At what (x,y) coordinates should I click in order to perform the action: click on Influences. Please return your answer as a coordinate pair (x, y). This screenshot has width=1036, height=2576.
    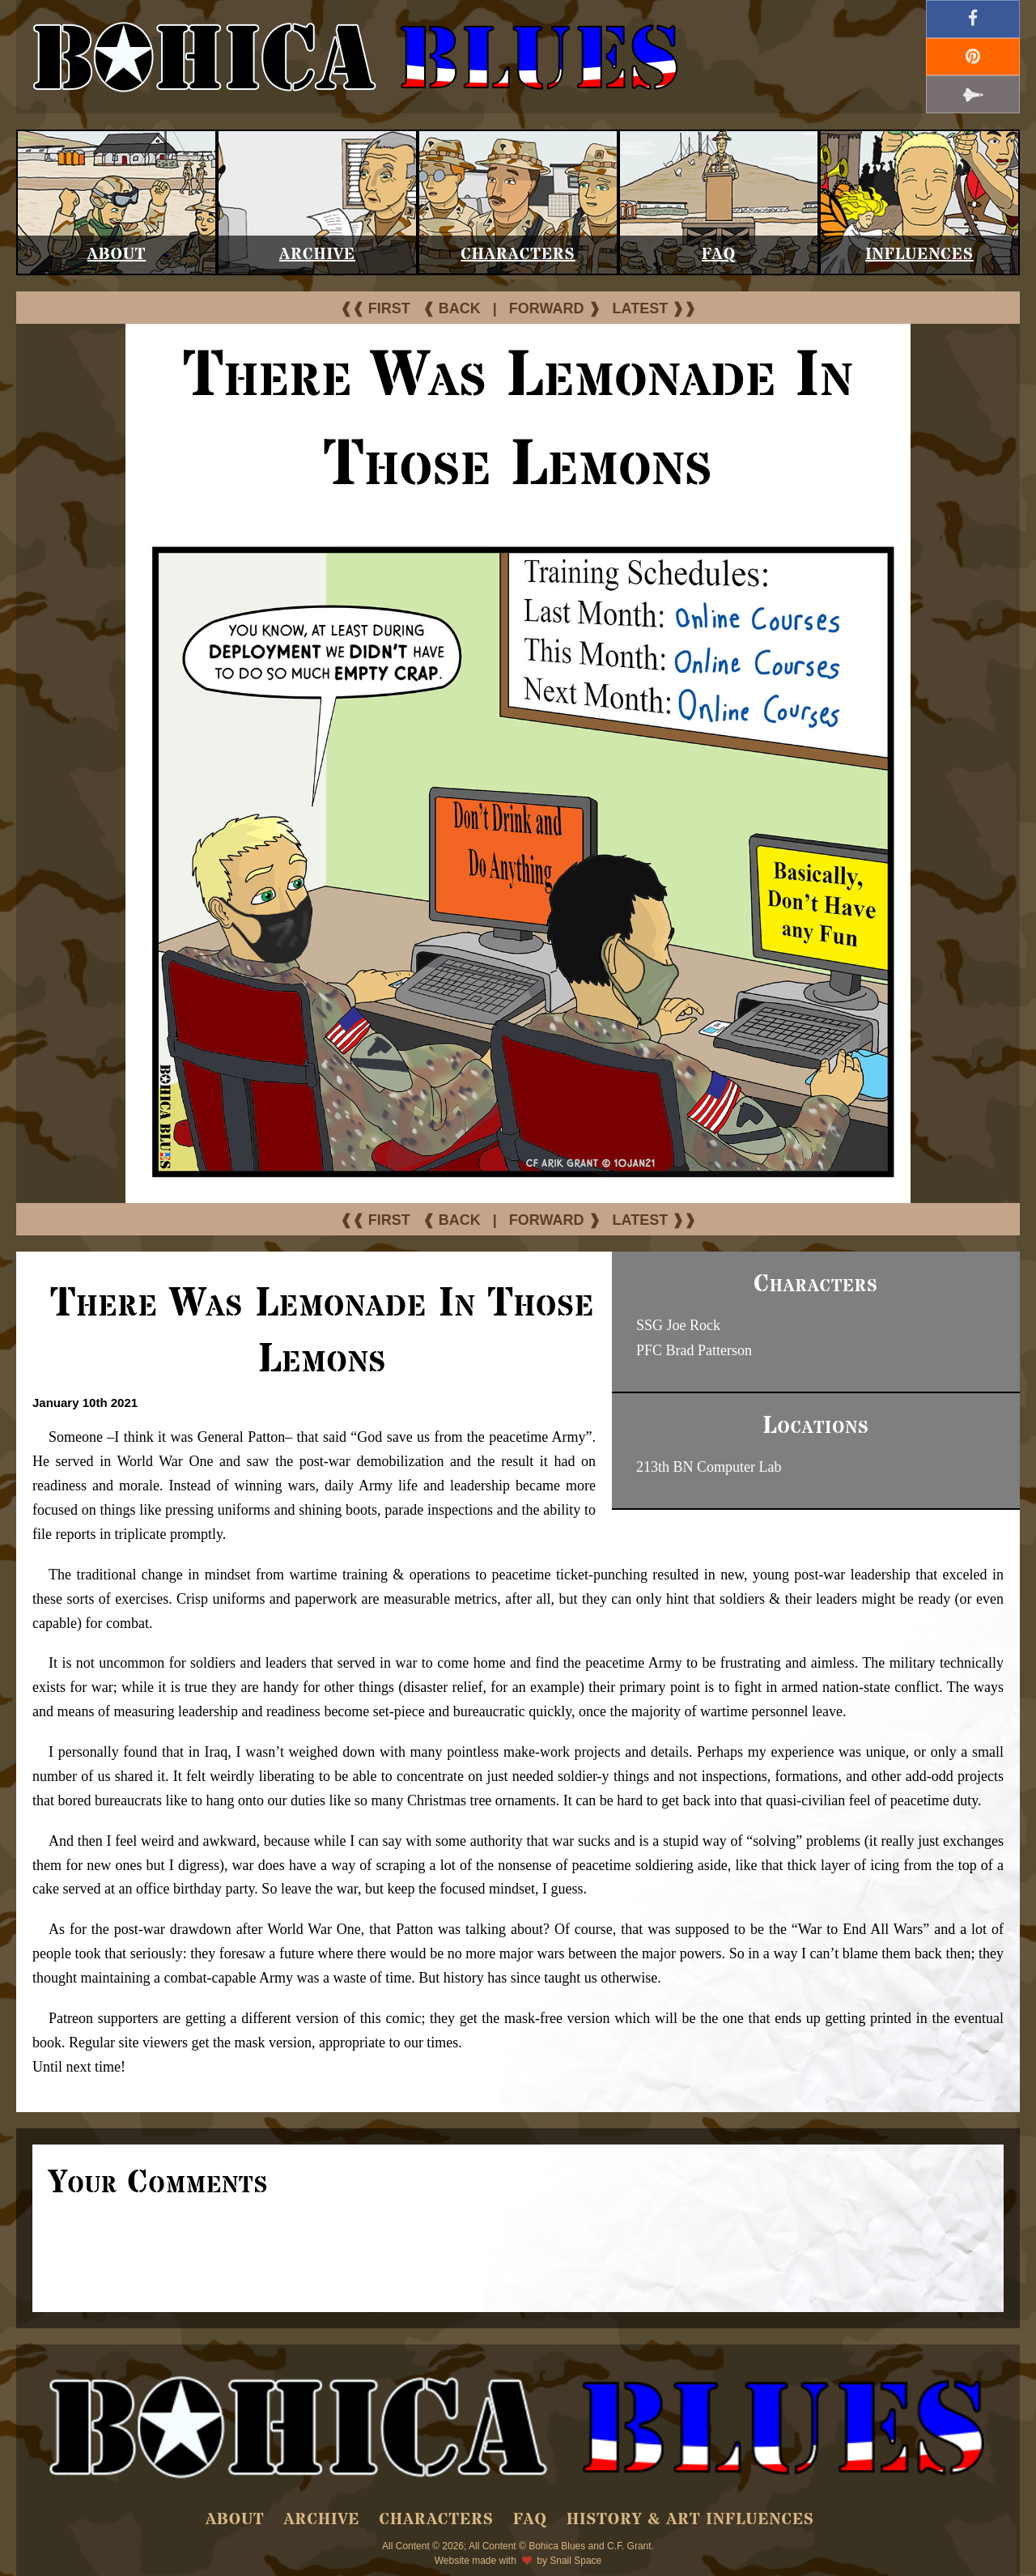
    Looking at the image, I should click on (919, 255).